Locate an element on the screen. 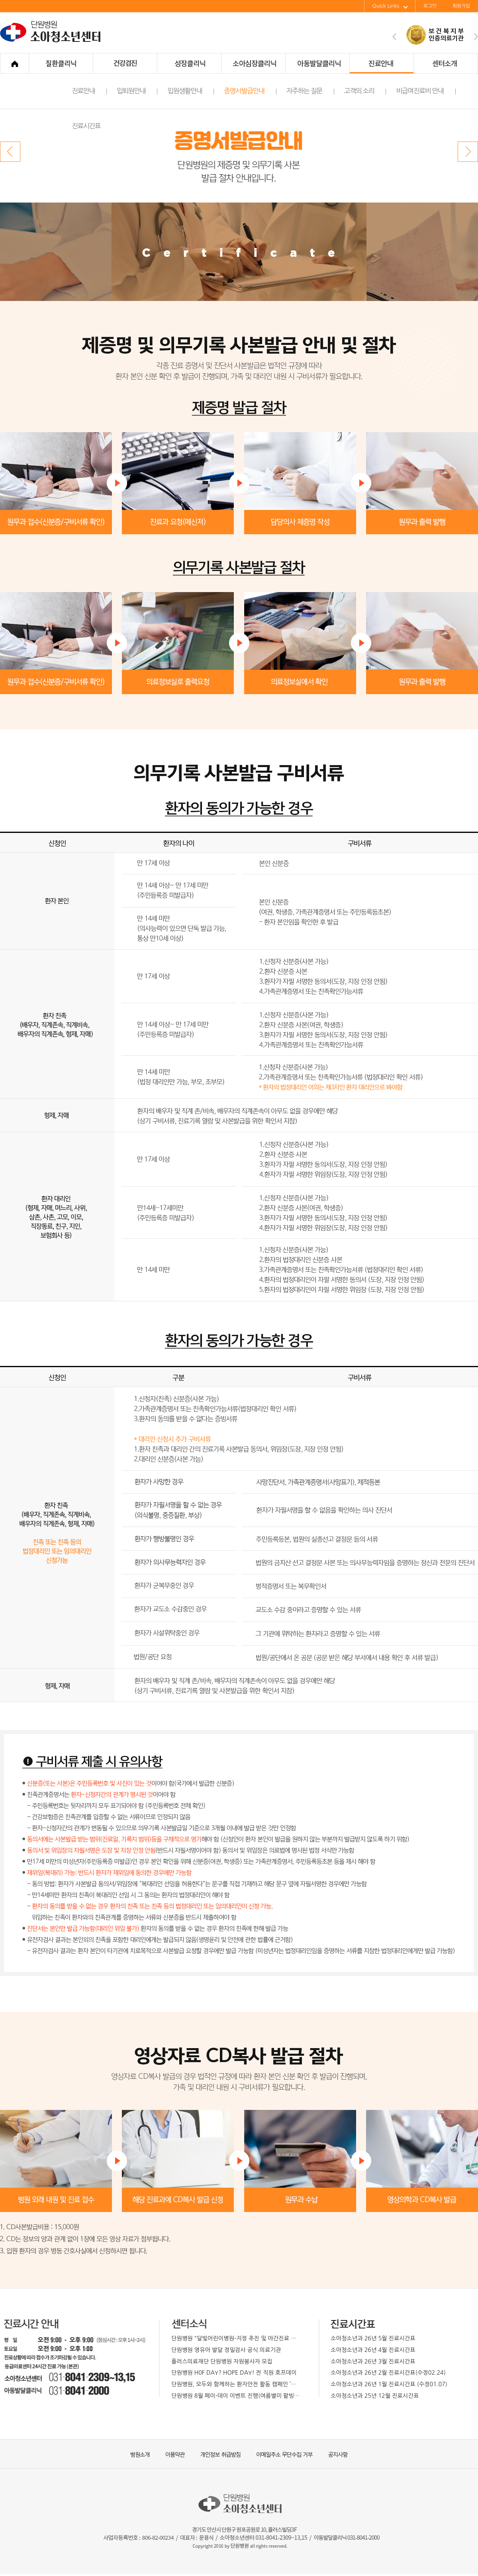 This screenshot has width=478, height=2576. 공지사항 is located at coordinates (333, 2453).